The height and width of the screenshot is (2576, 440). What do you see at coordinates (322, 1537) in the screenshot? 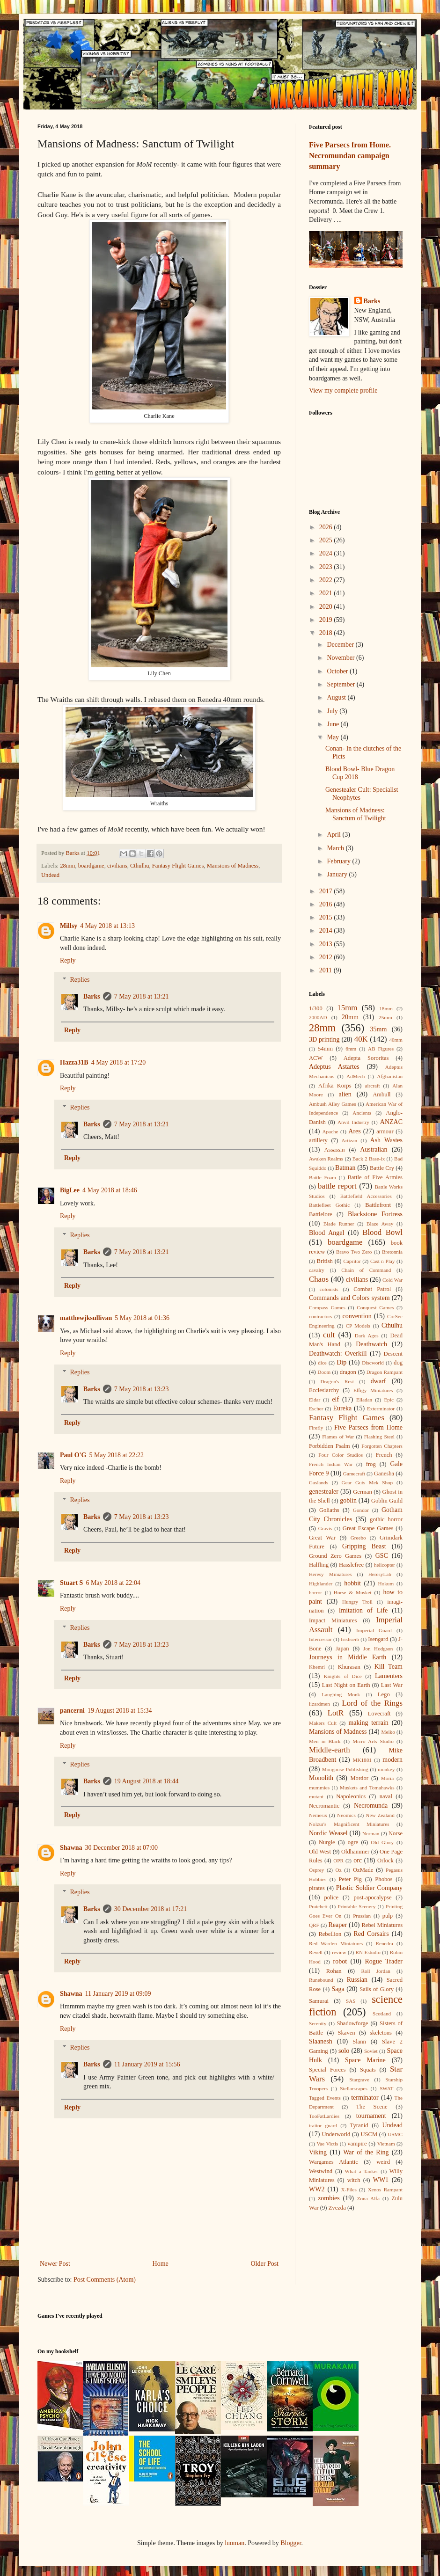
I see `Great War` at bounding box center [322, 1537].